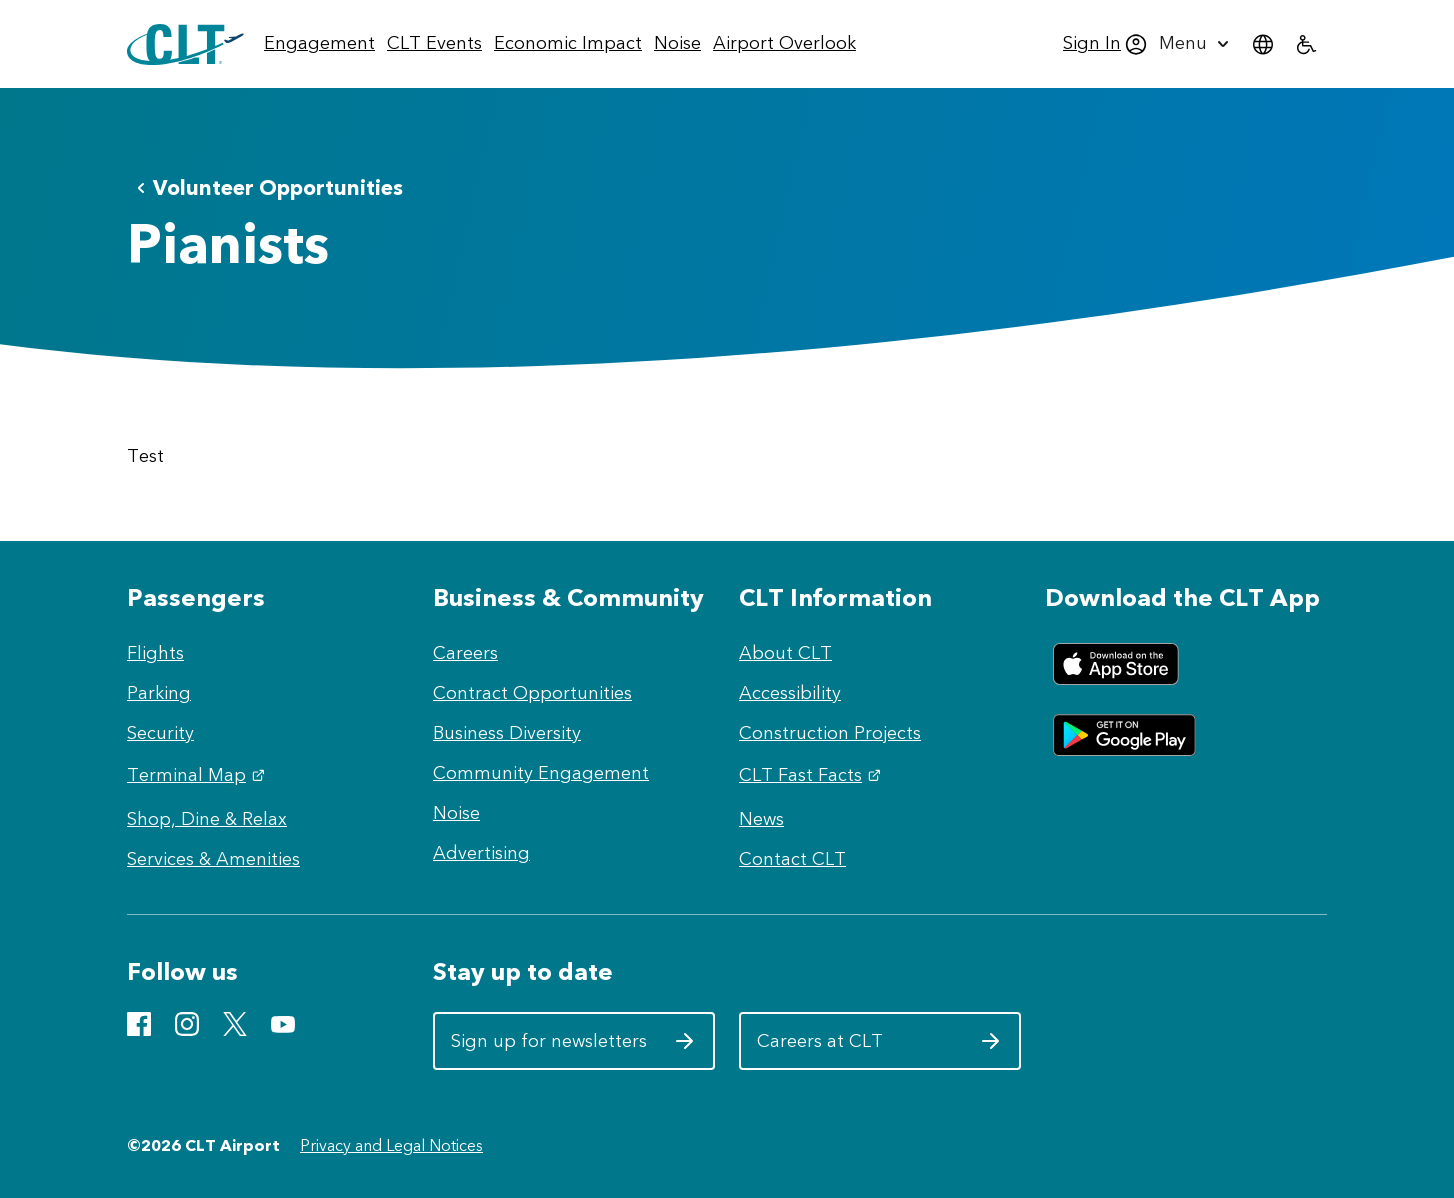 This screenshot has width=1454, height=1198. Describe the element at coordinates (541, 773) in the screenshot. I see `Community Engagement` at that location.